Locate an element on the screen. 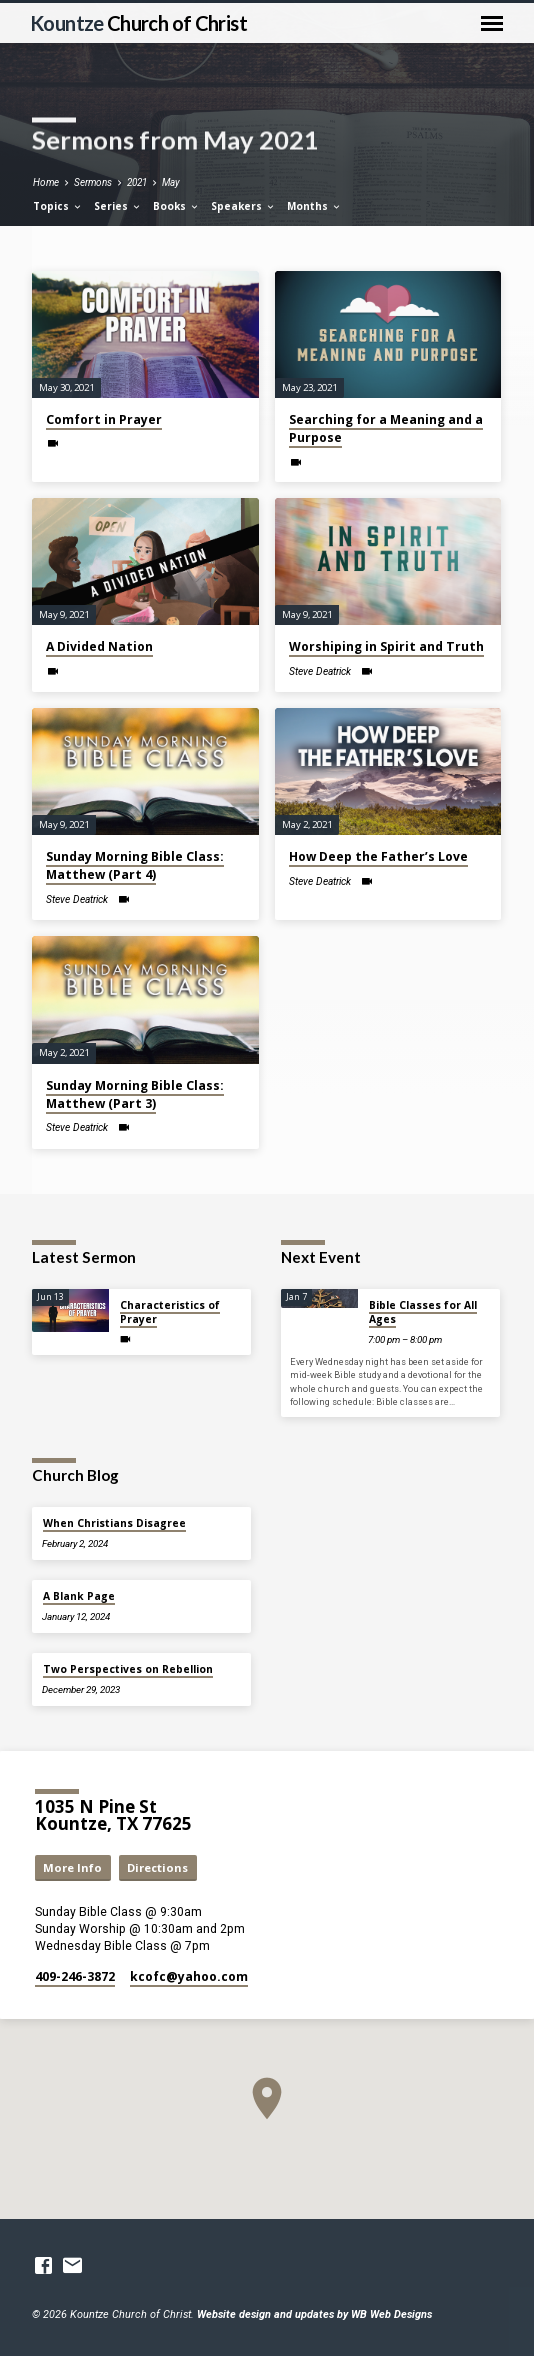 The width and height of the screenshot is (534, 2356). More Info is located at coordinates (72, 1867).